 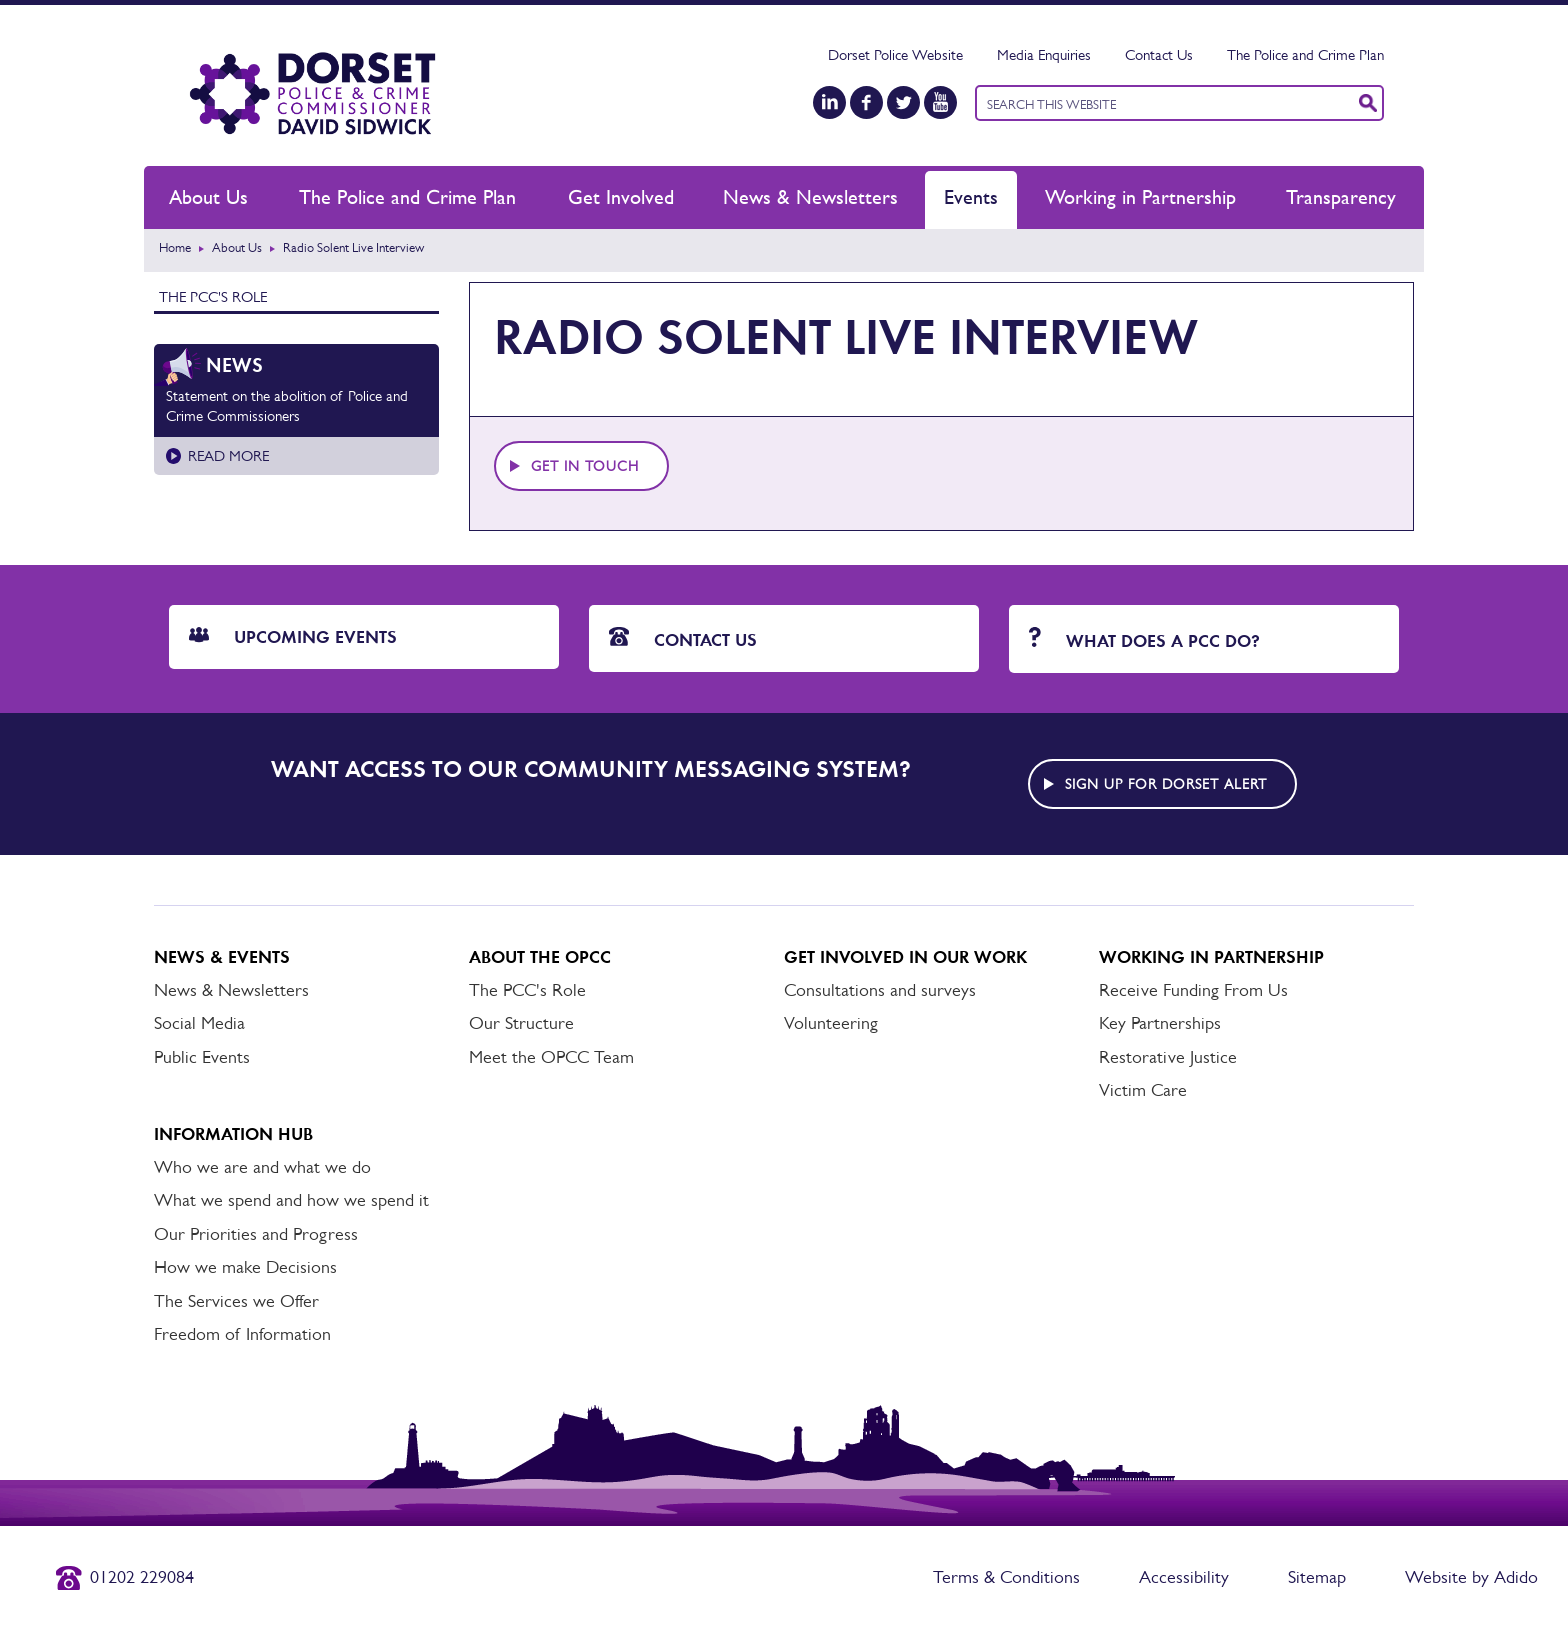 I want to click on Contact Us, so click(x=1159, y=54).